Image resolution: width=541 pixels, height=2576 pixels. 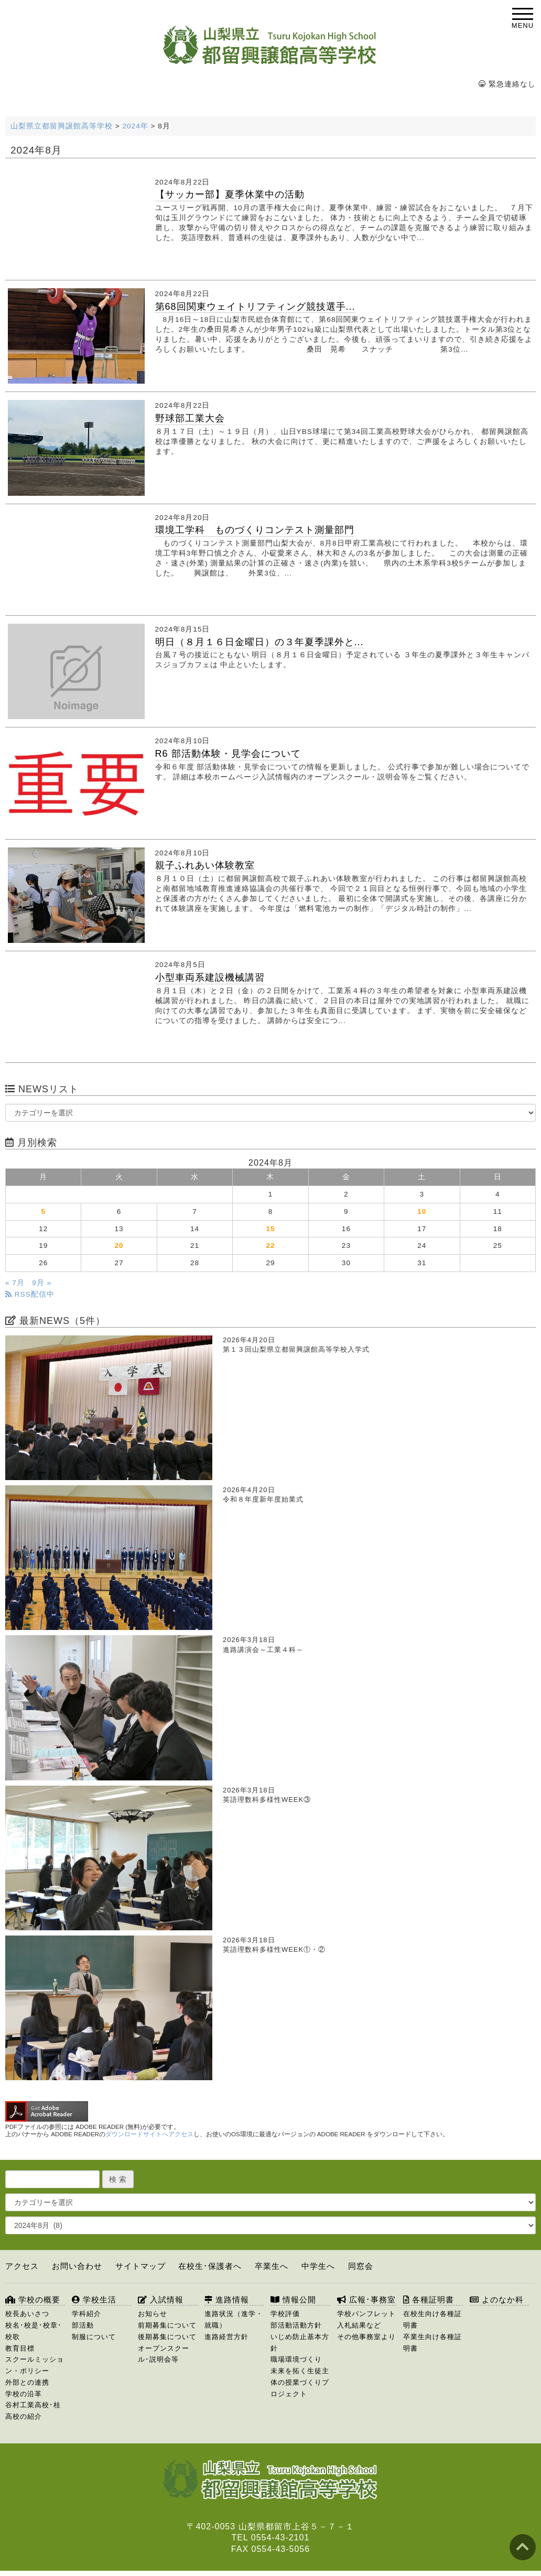 I want to click on 入試情報, so click(x=160, y=2299).